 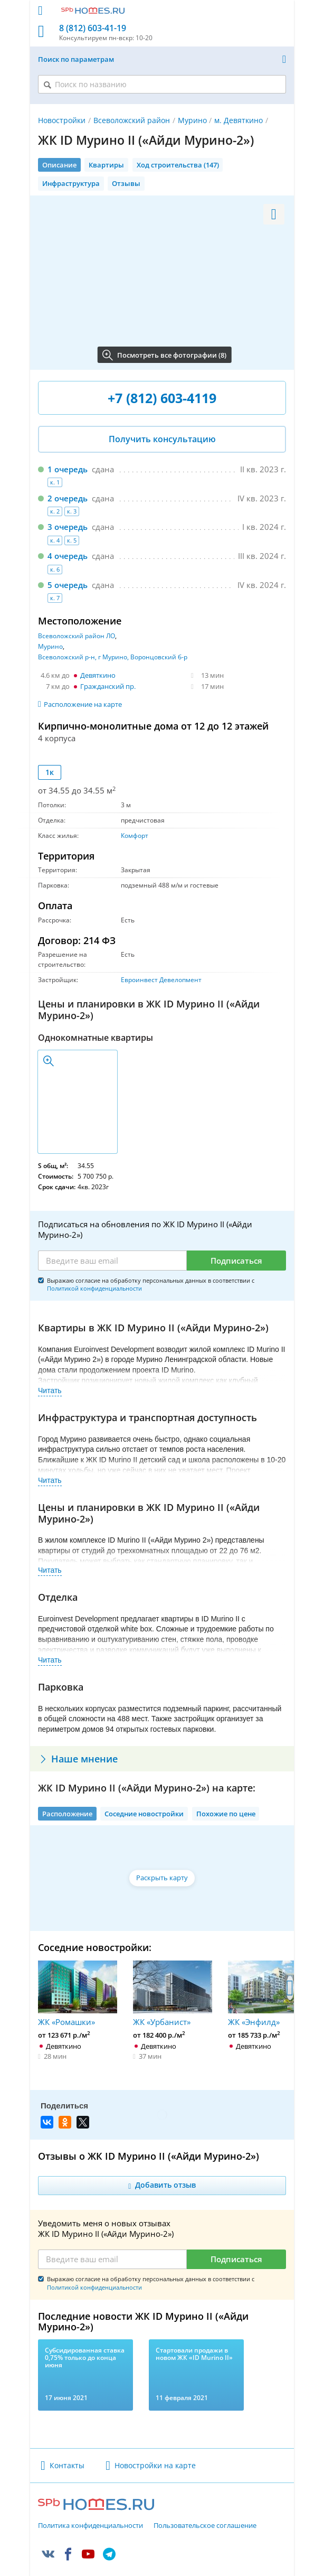 I want to click on 4 очередь, so click(x=67, y=555).